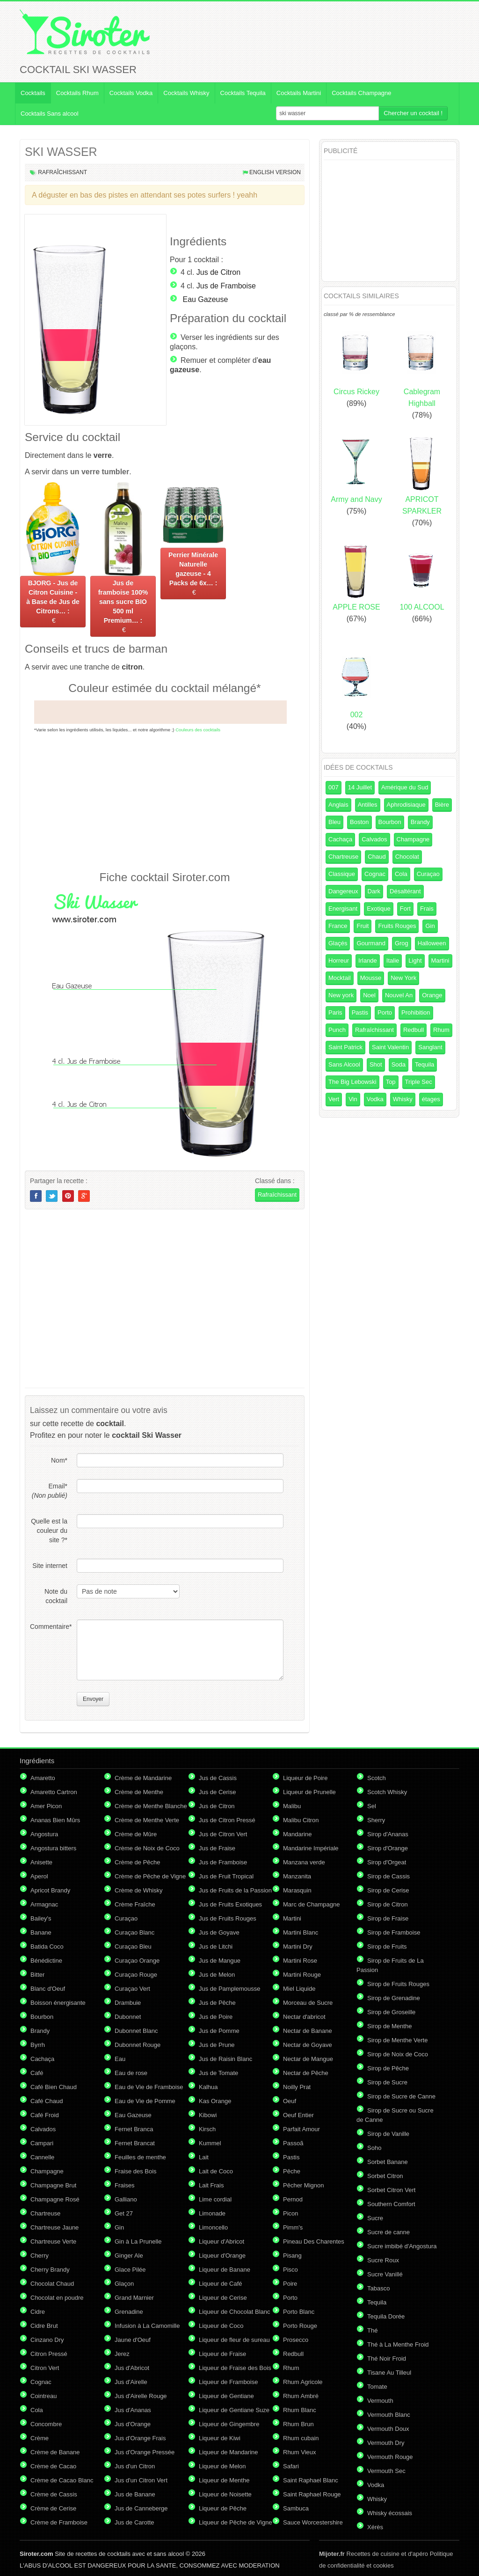 This screenshot has height=2576, width=479. Describe the element at coordinates (52, 2283) in the screenshot. I see `Chocolat Chaud` at that location.